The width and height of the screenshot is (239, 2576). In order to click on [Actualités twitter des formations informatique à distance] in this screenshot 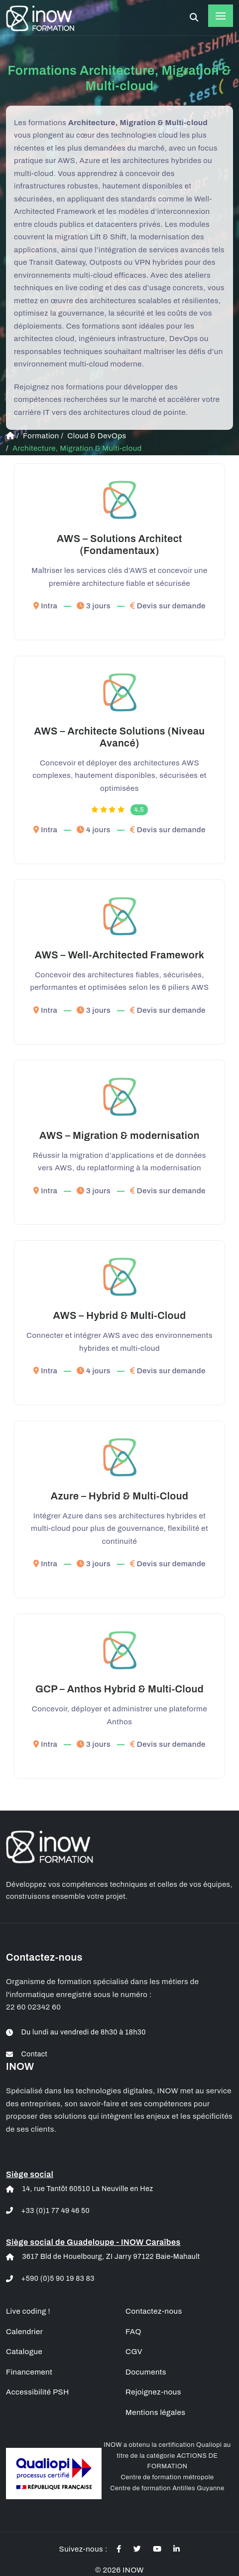, I will do `click(137, 2549)`.